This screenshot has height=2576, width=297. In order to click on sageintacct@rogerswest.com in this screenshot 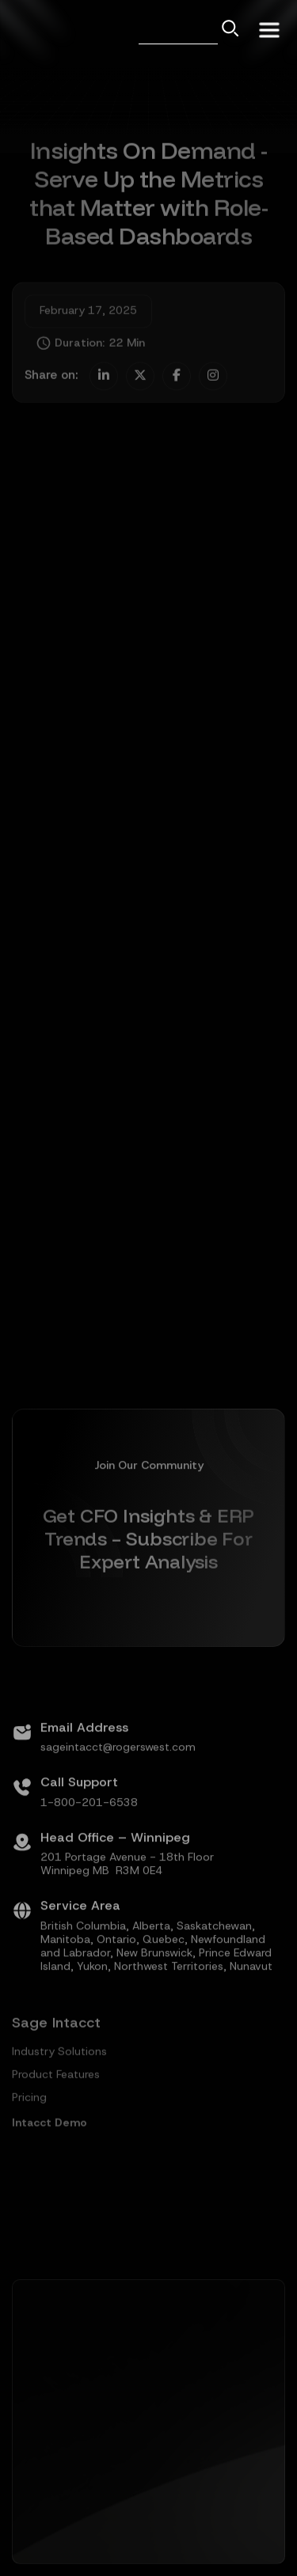, I will do `click(118, 1786)`.